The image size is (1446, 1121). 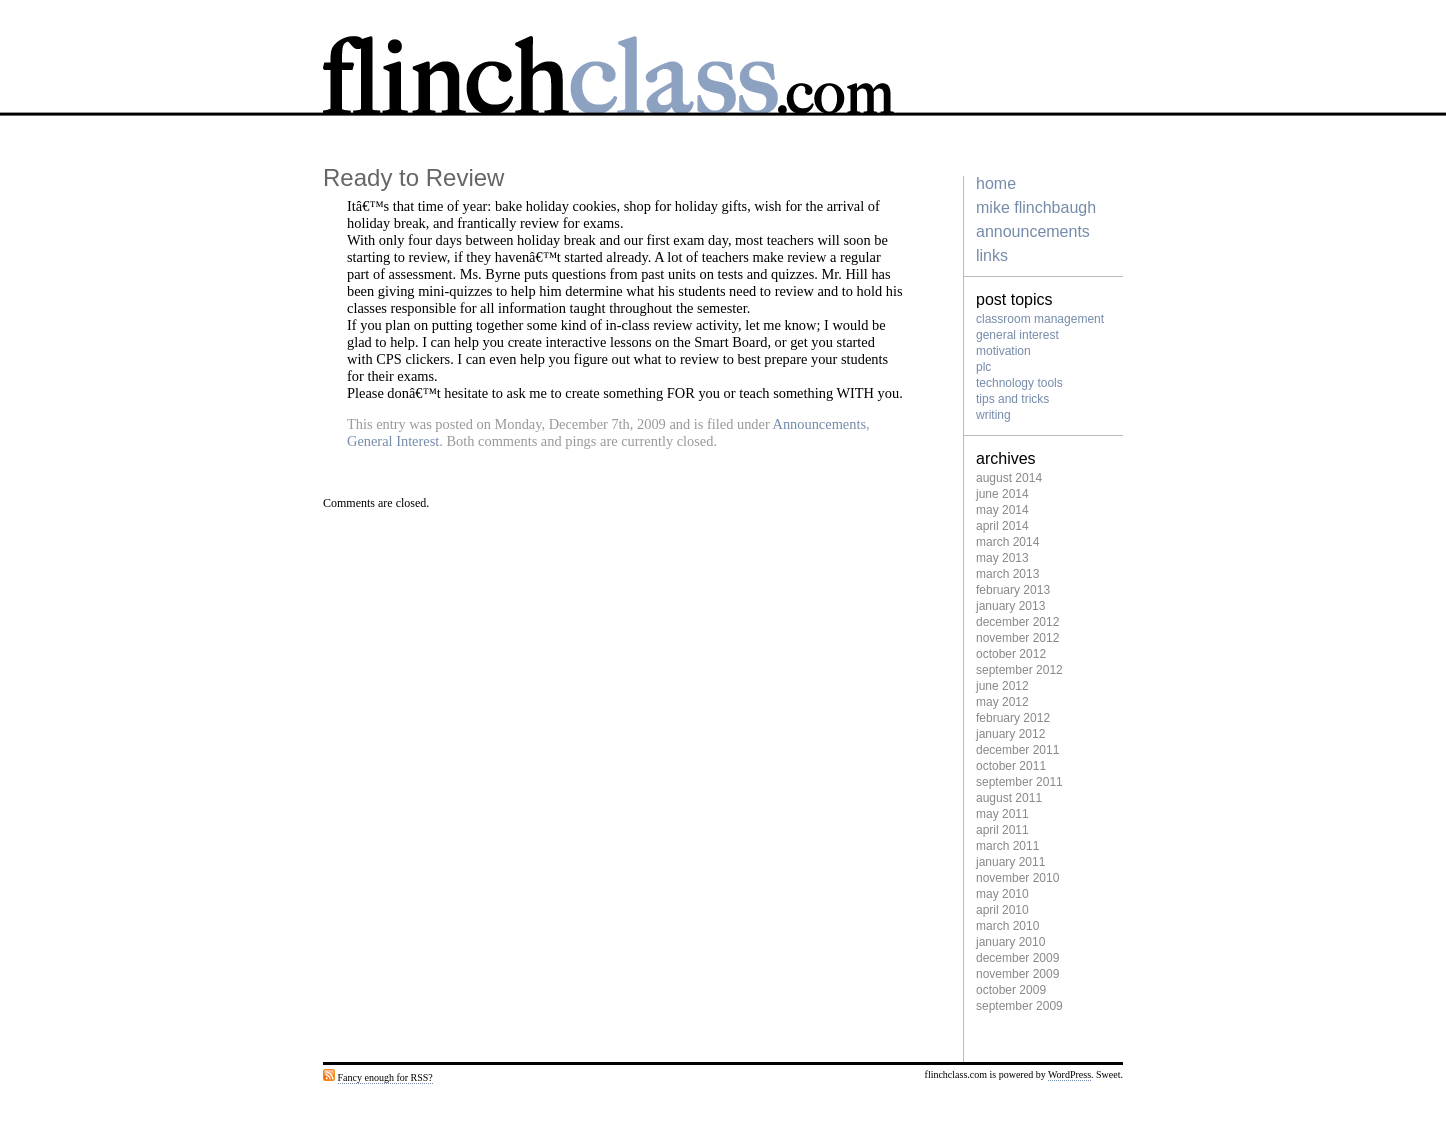 I want to click on Announcements, so click(x=820, y=424).